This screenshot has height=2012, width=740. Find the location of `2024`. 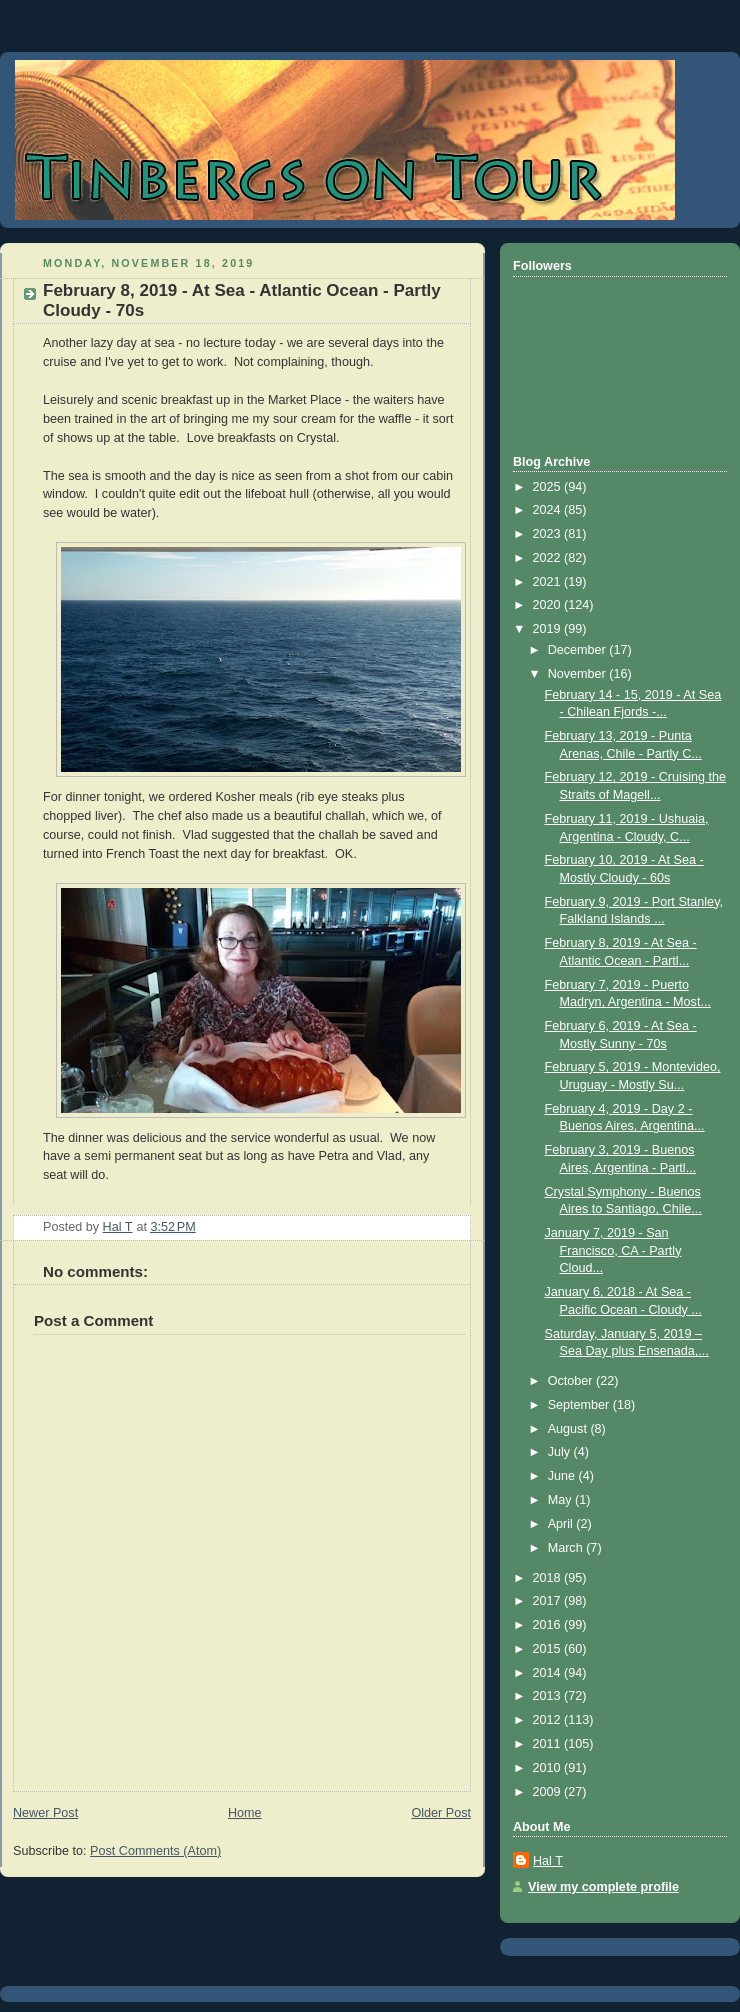

2024 is located at coordinates (549, 510).